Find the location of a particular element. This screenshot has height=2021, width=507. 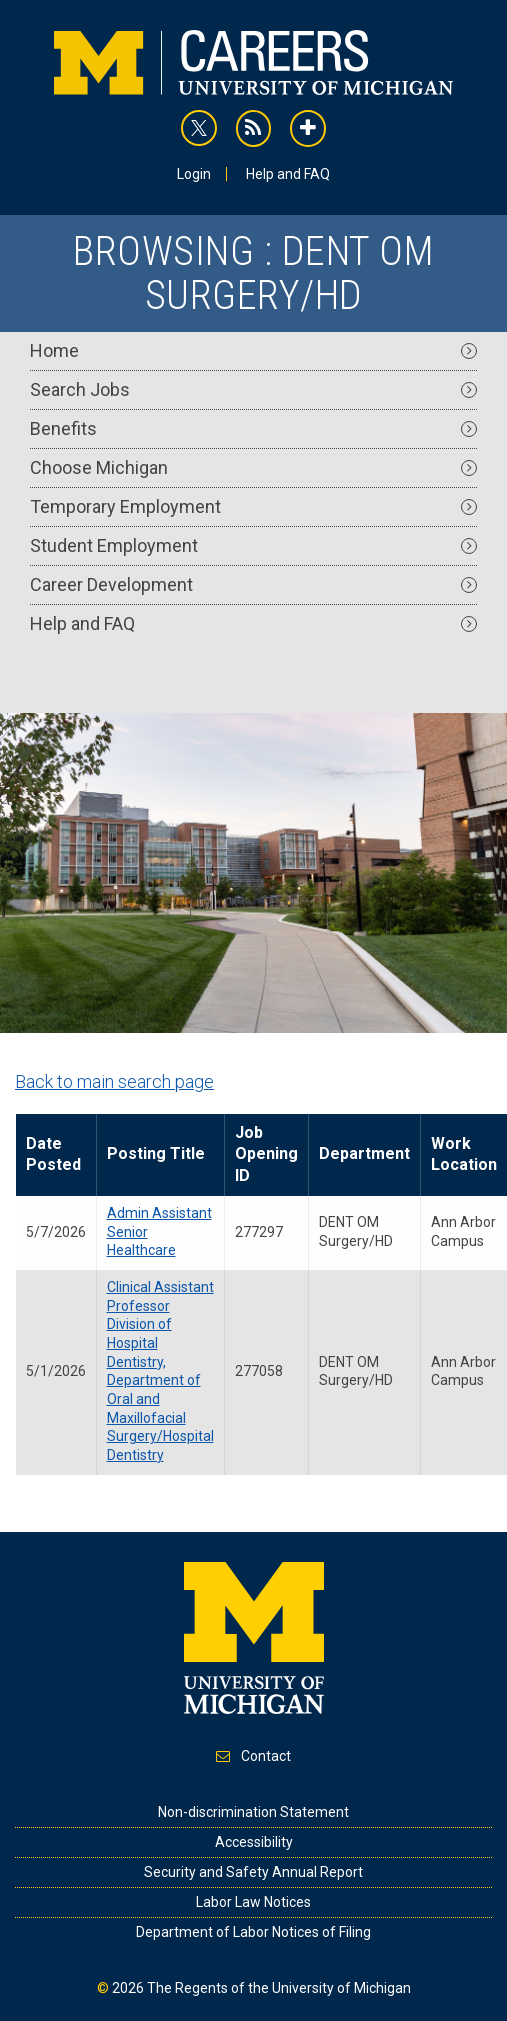

The Regents of the University of Michigan is located at coordinates (279, 1988).